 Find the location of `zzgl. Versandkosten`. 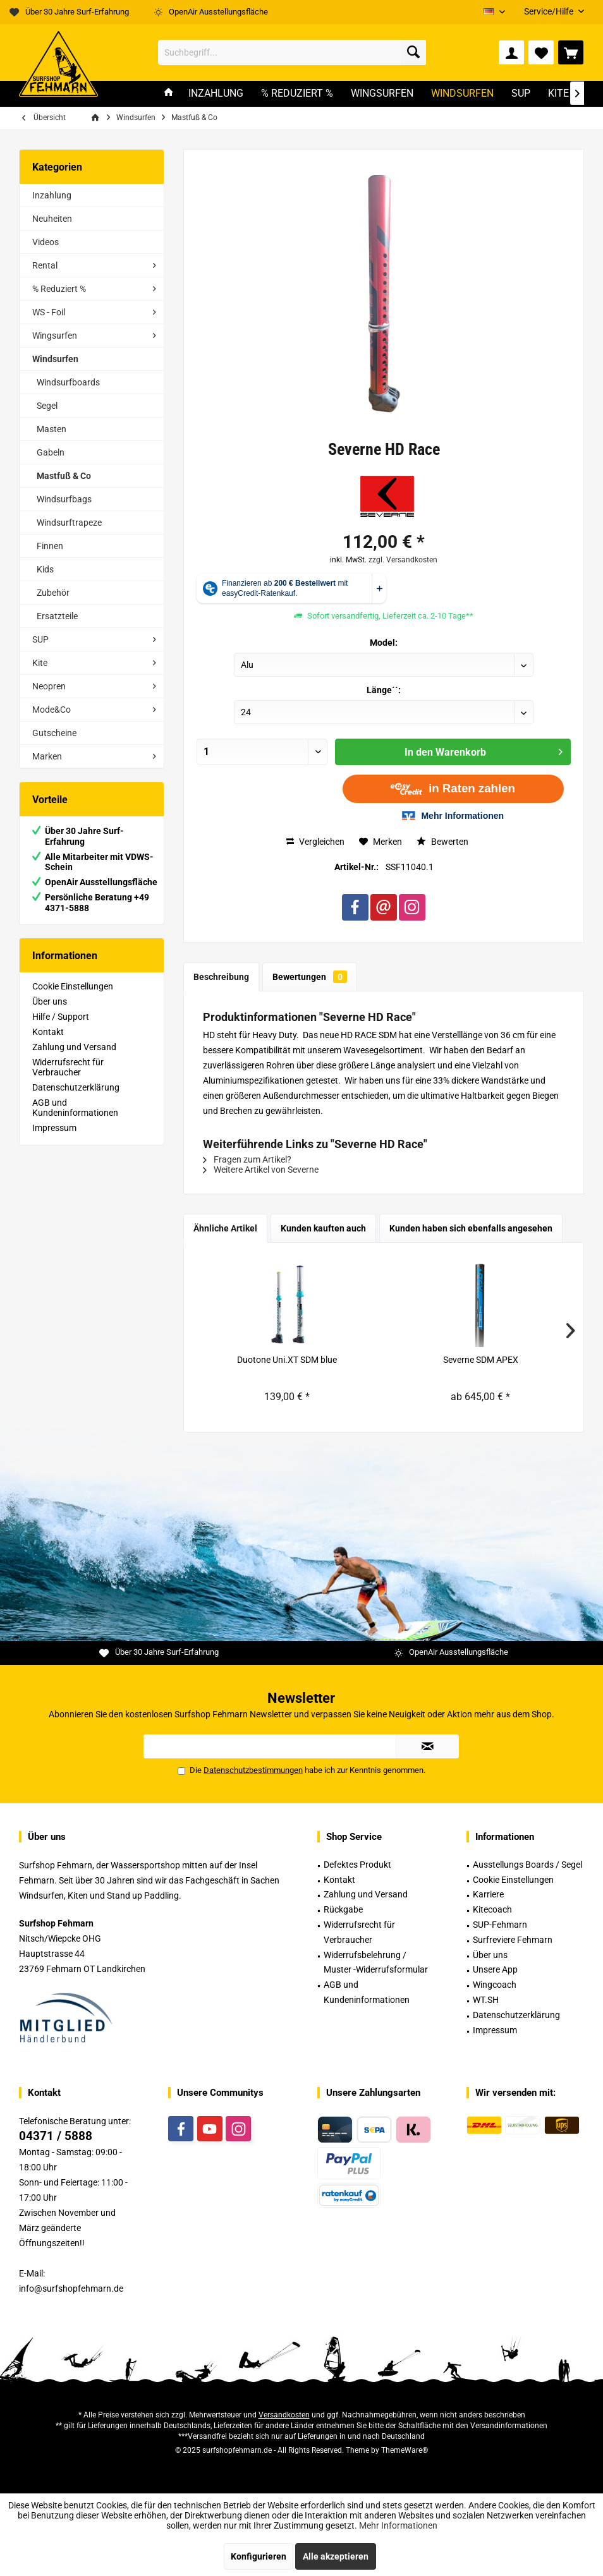

zzgl. Versandkosten is located at coordinates (402, 559).